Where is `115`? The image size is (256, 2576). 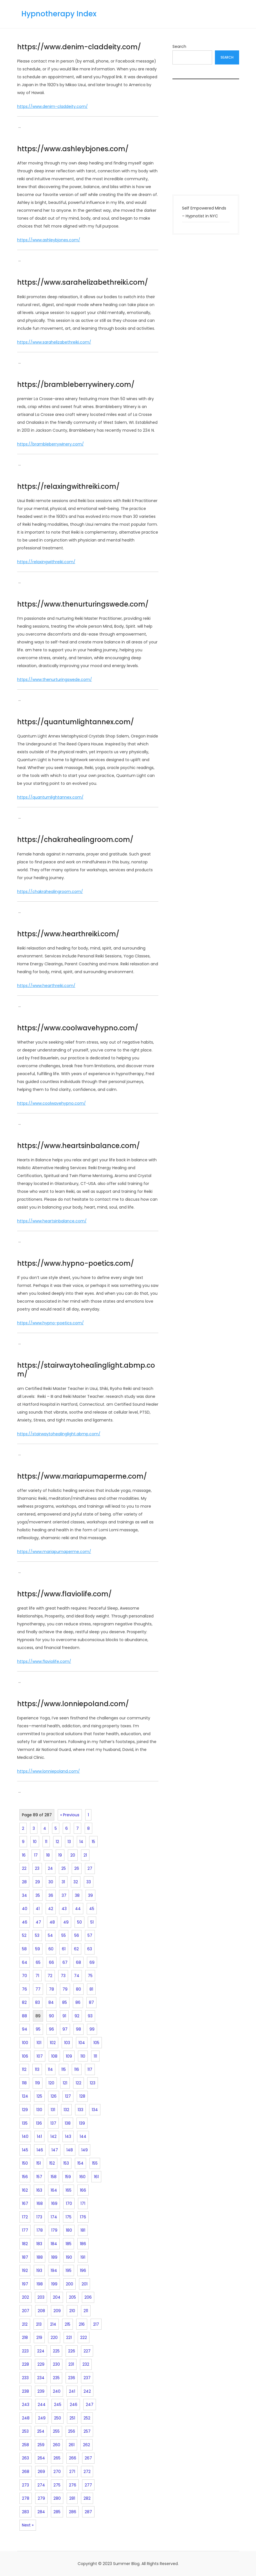
115 is located at coordinates (63, 2069).